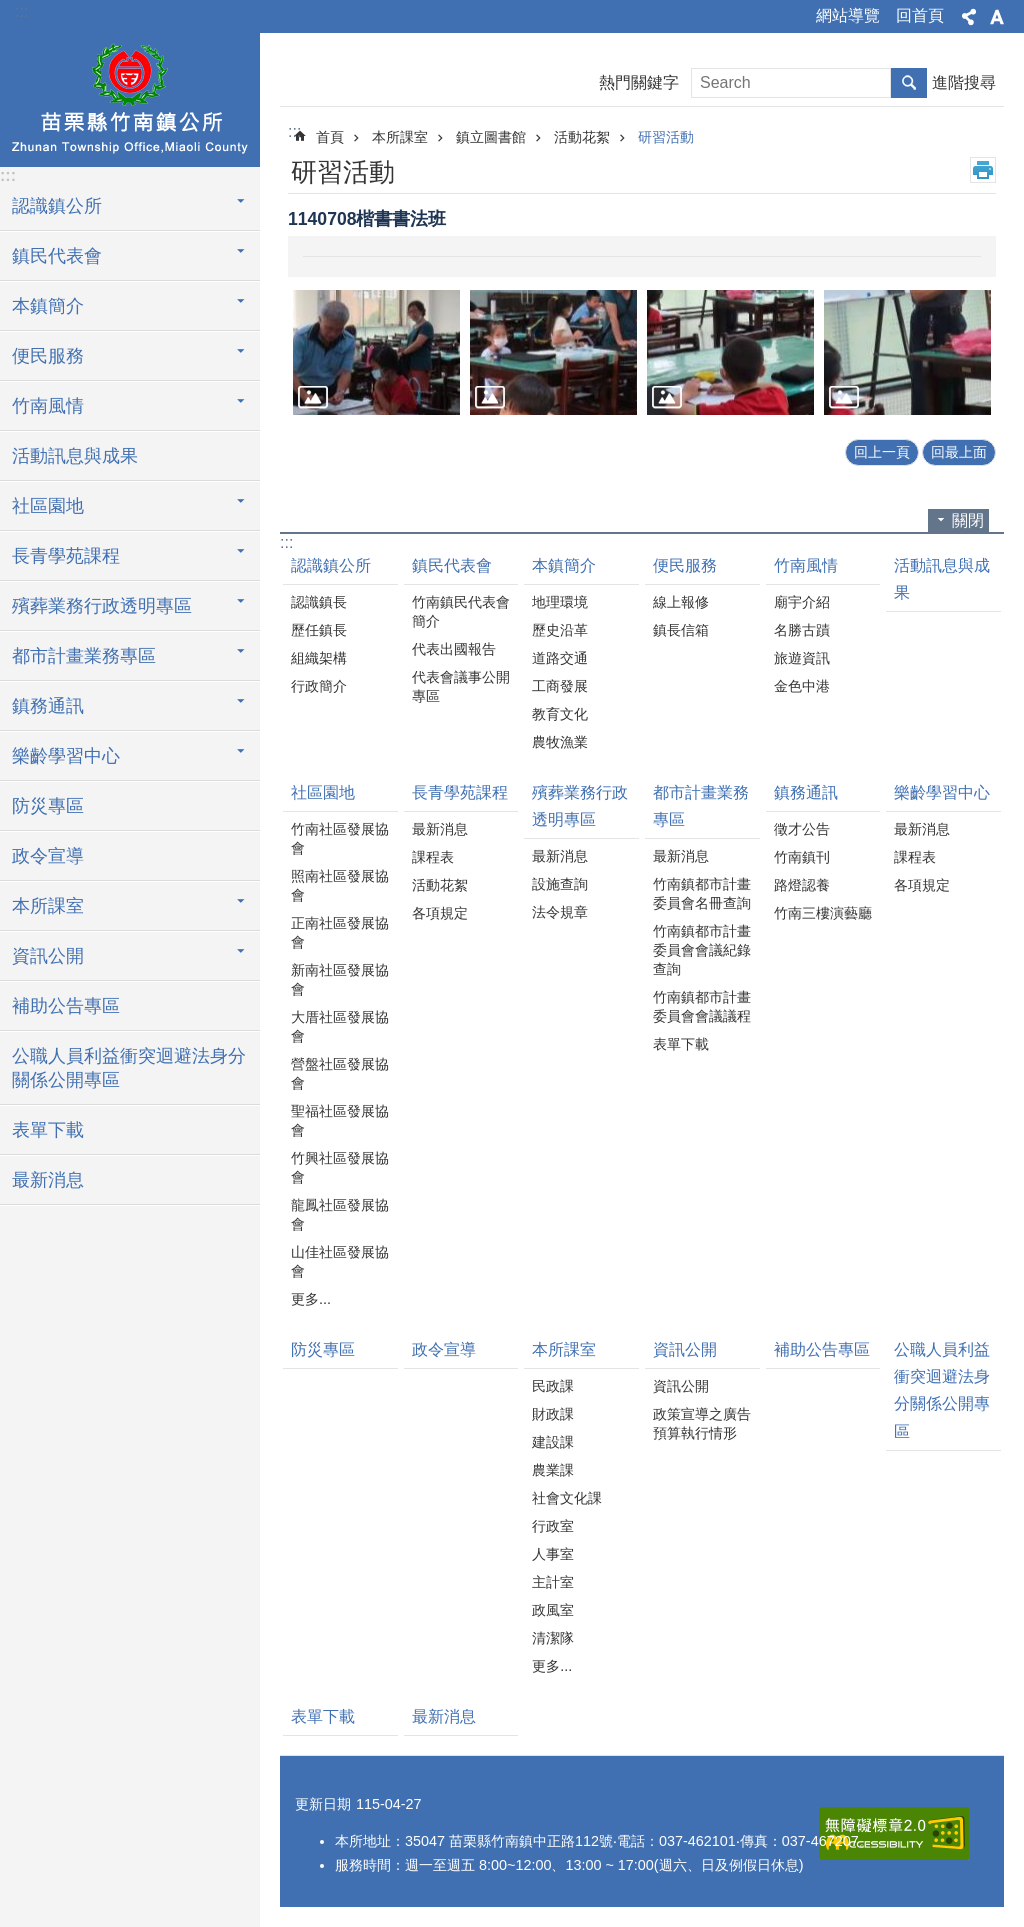 This screenshot has width=1024, height=1927. I want to click on 本所課室, so click(400, 137).